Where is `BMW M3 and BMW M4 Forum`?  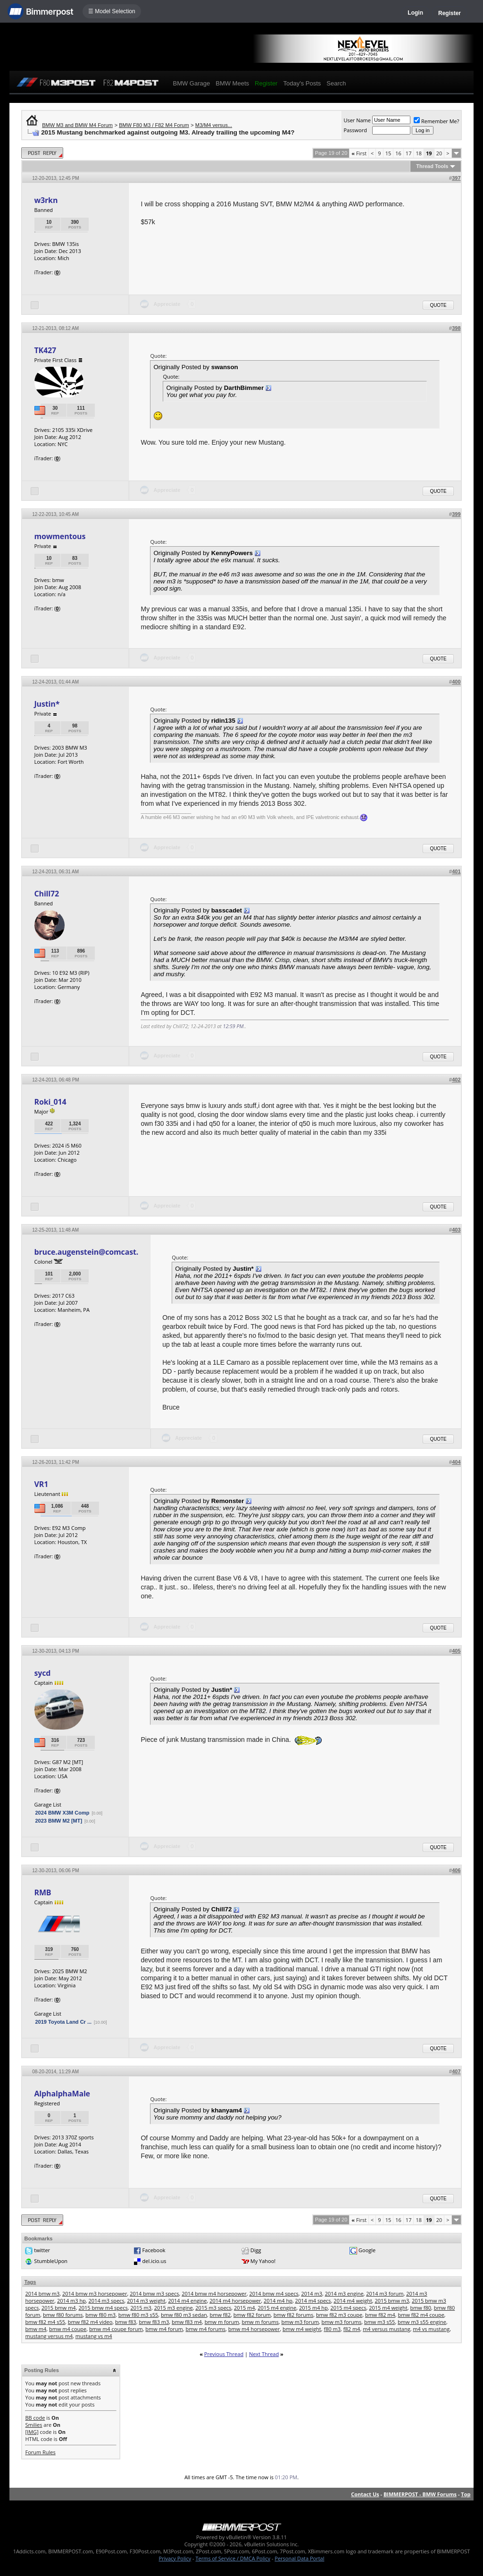
BMW M3 and BMW M4 Forum is located at coordinates (77, 125).